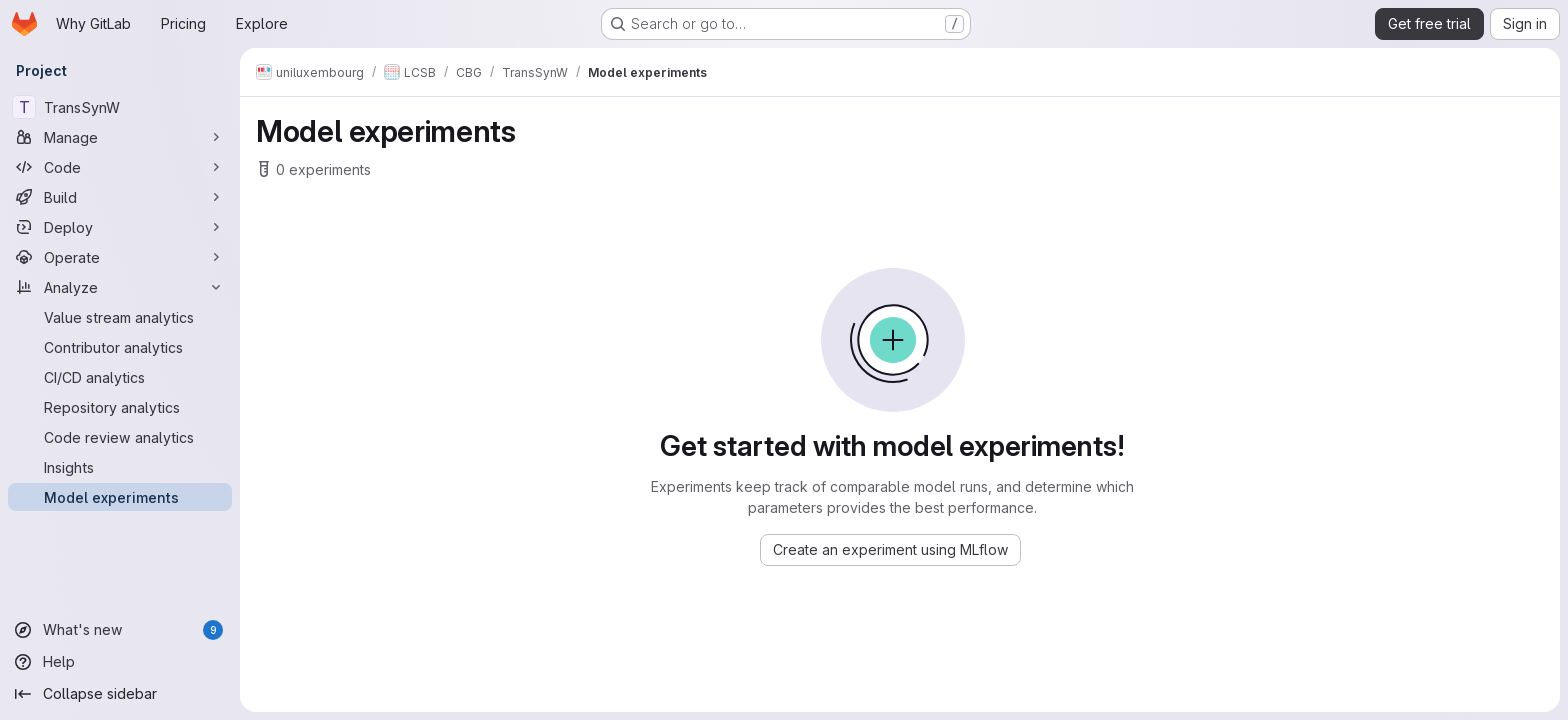 The image size is (1568, 720). Describe the element at coordinates (120, 197) in the screenshot. I see `[Build]` at that location.